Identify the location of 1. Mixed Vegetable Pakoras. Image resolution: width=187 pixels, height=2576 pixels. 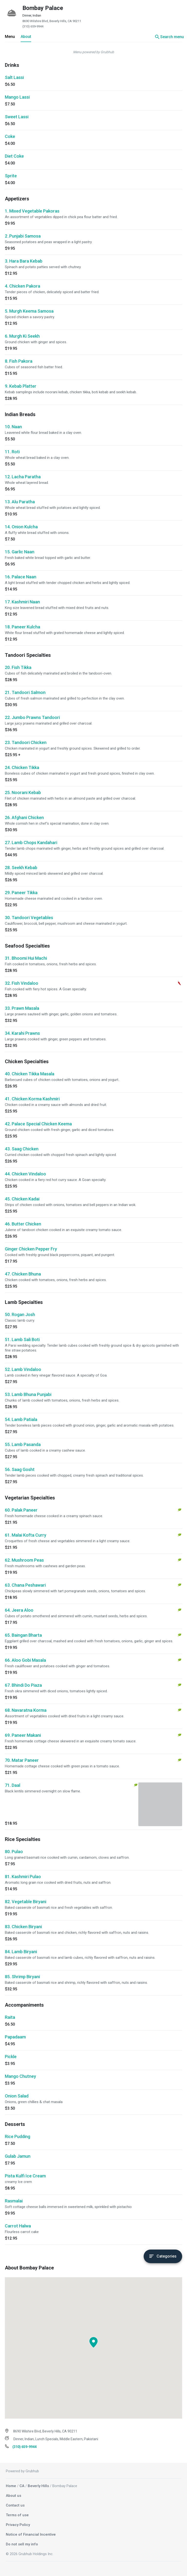
(32, 211).